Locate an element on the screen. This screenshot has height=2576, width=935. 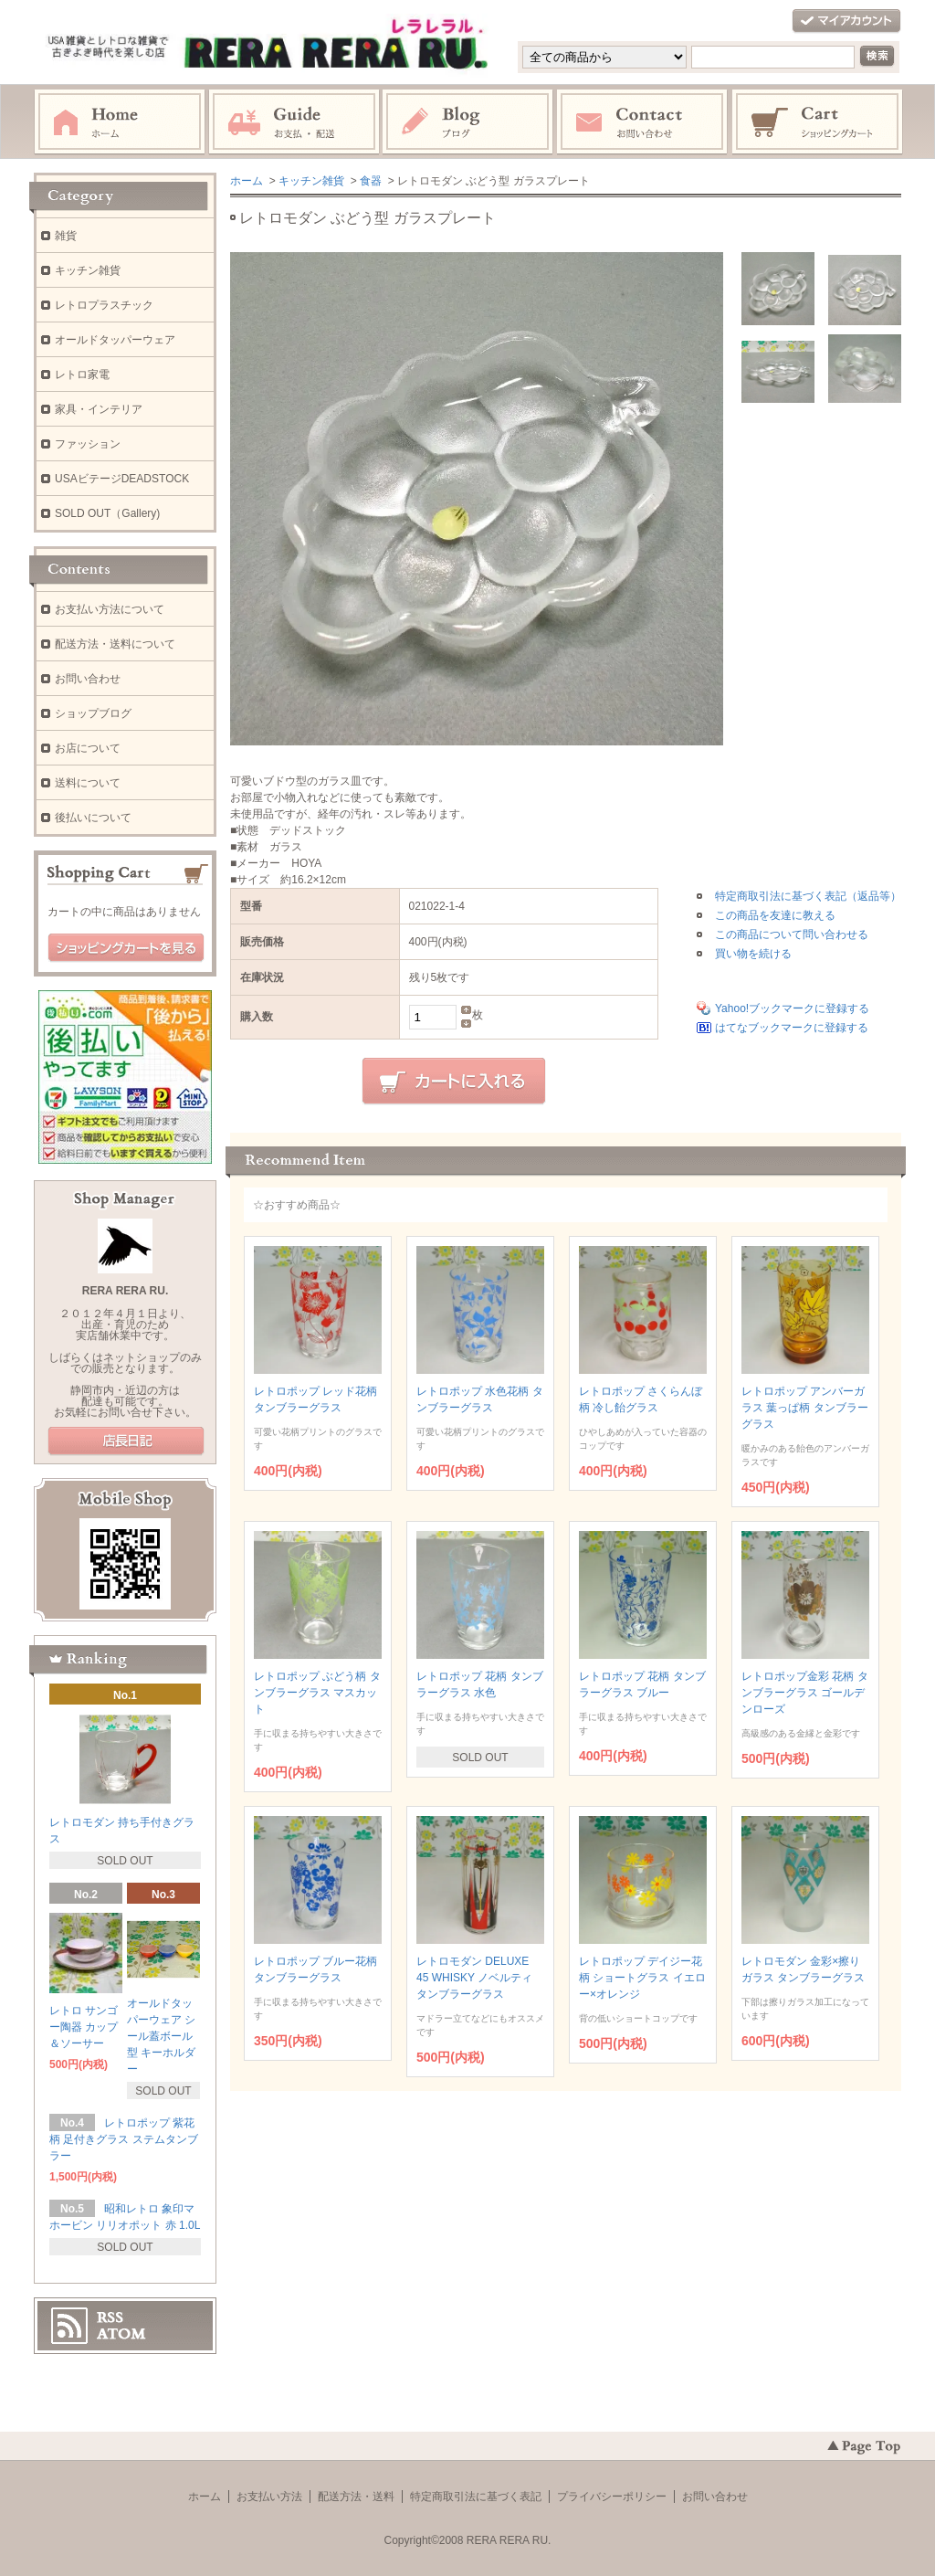
配送方法・送料について is located at coordinates (115, 644).